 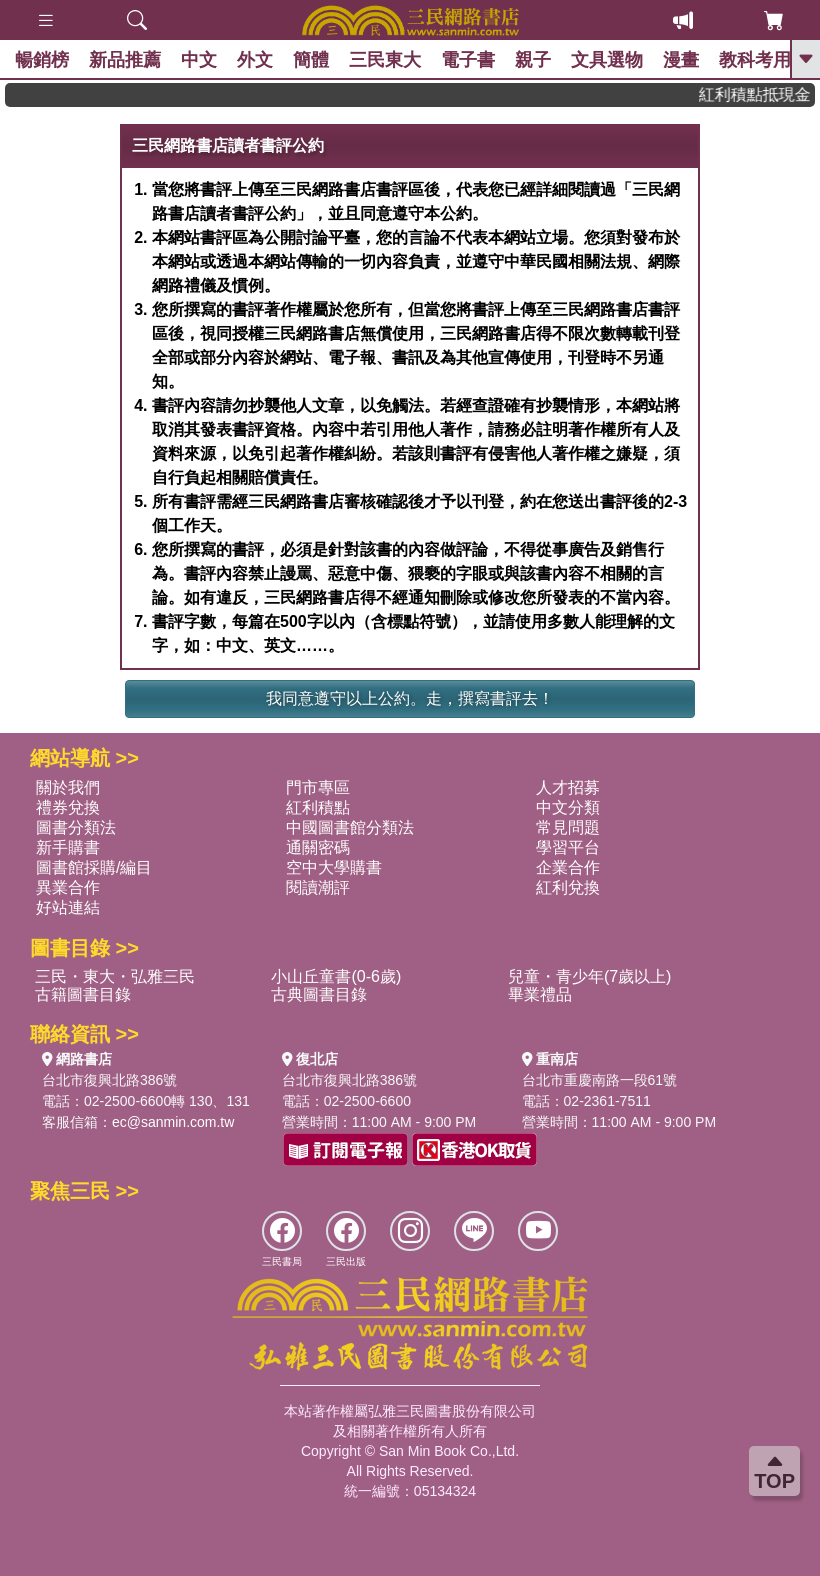 What do you see at coordinates (568, 887) in the screenshot?
I see `紅利兌換` at bounding box center [568, 887].